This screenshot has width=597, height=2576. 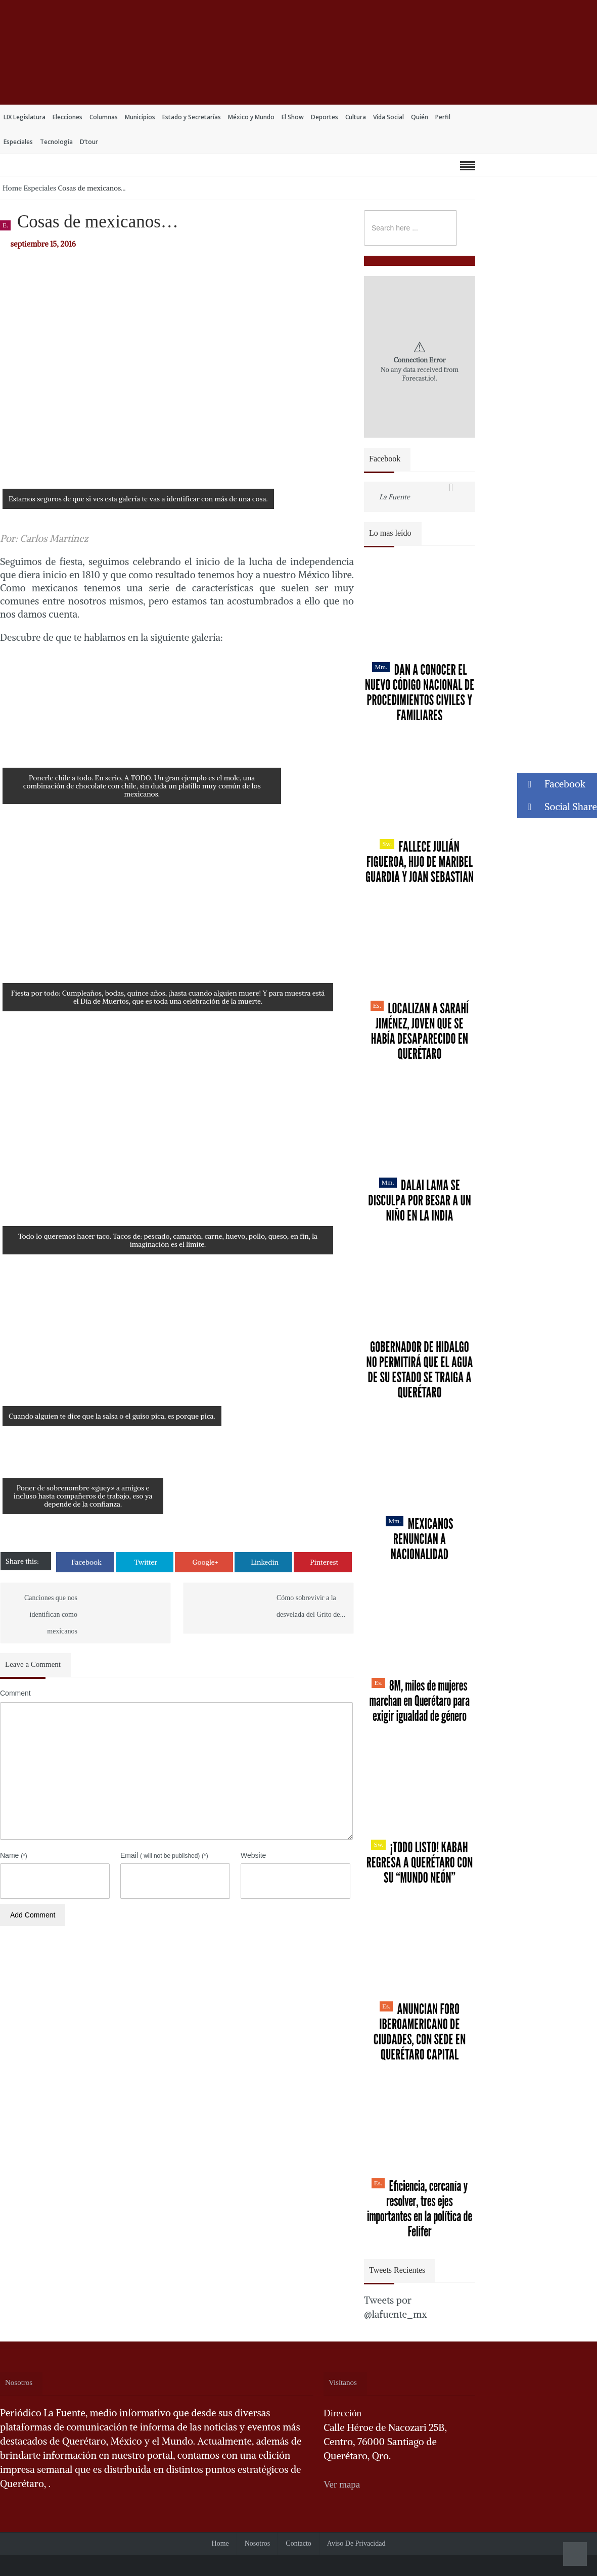 What do you see at coordinates (442, 117) in the screenshot?
I see `Perfil` at bounding box center [442, 117].